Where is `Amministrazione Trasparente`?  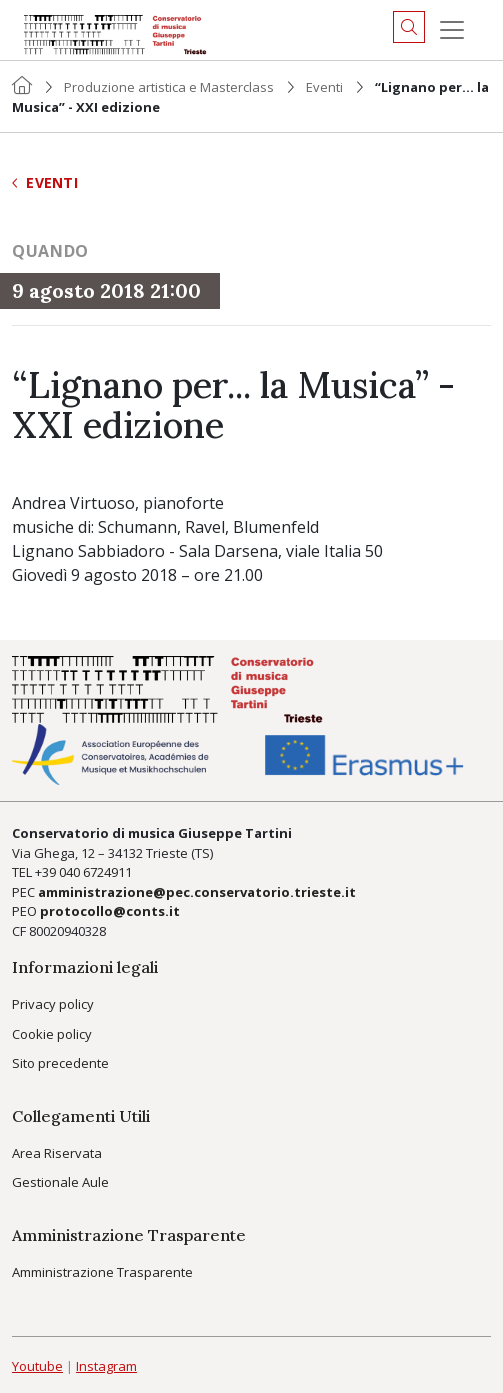 Amministrazione Trasparente is located at coordinates (102, 1272).